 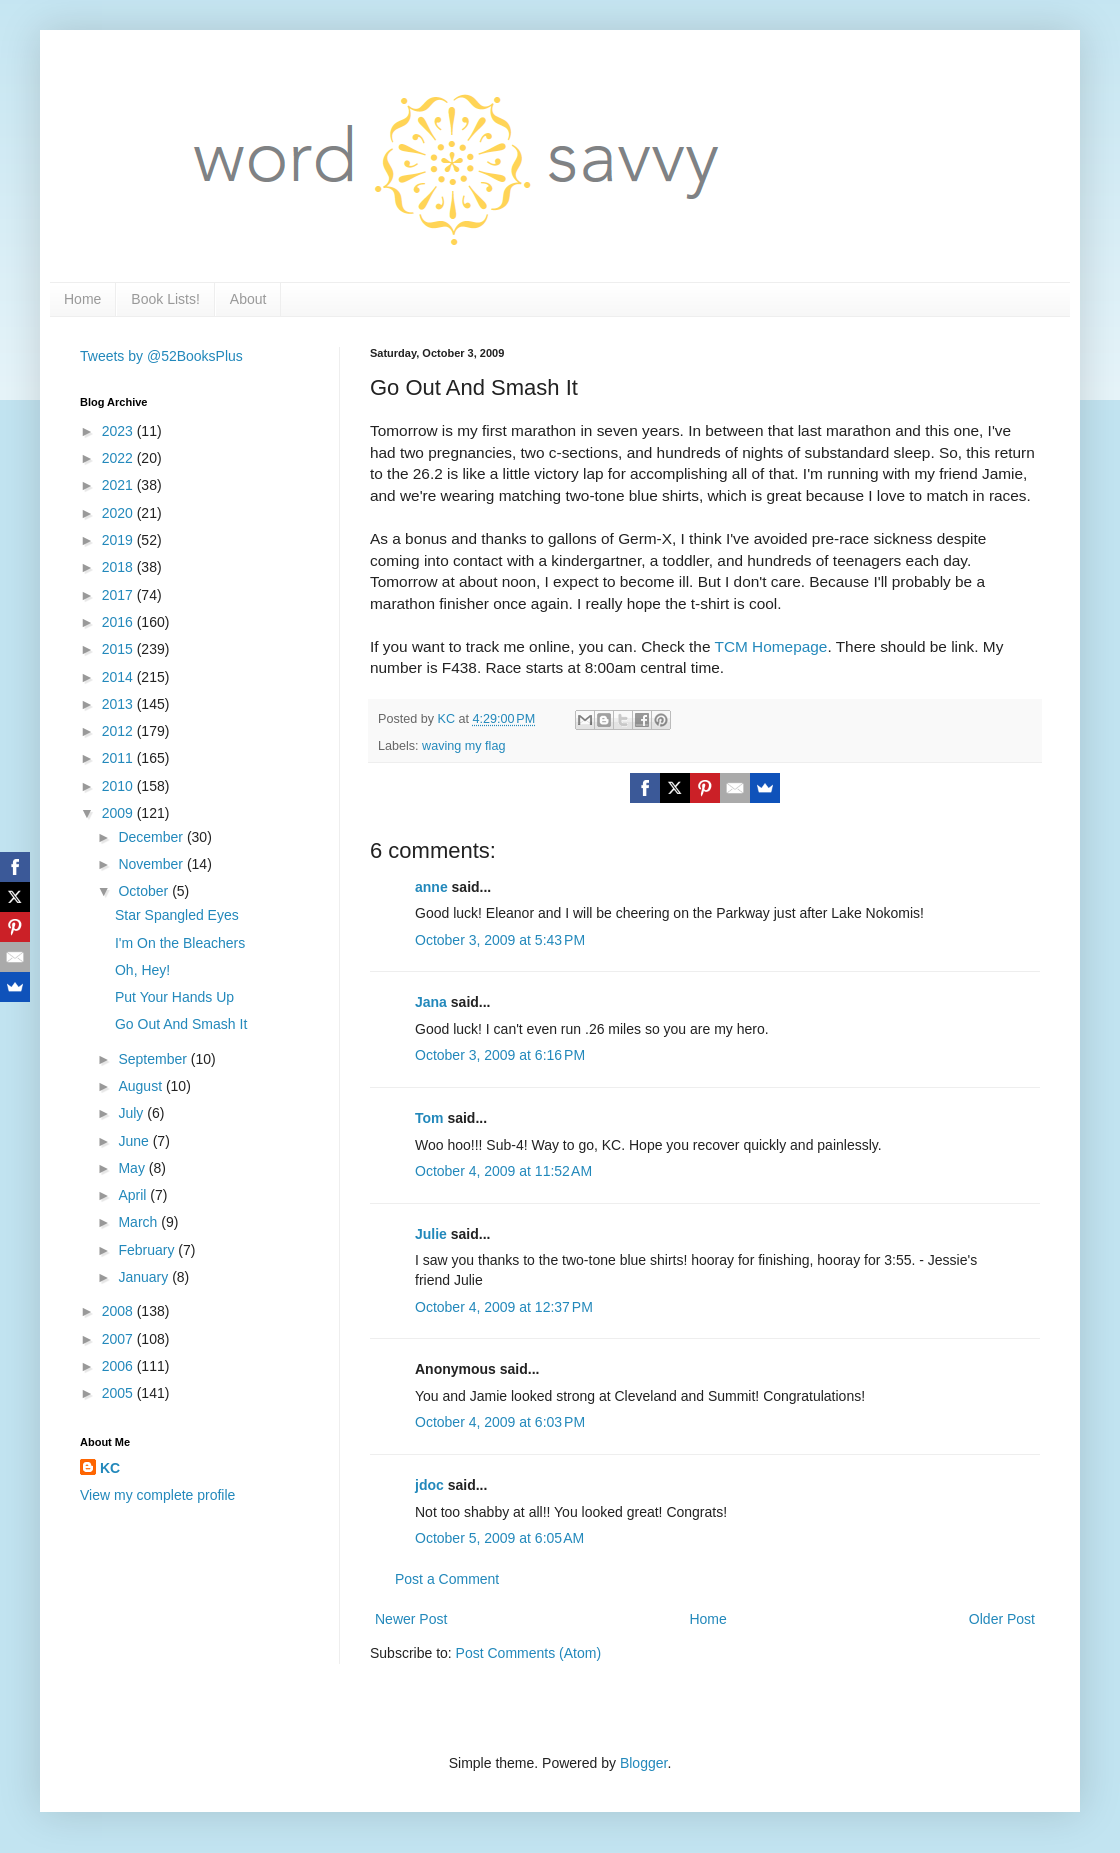 What do you see at coordinates (119, 731) in the screenshot?
I see `2012` at bounding box center [119, 731].